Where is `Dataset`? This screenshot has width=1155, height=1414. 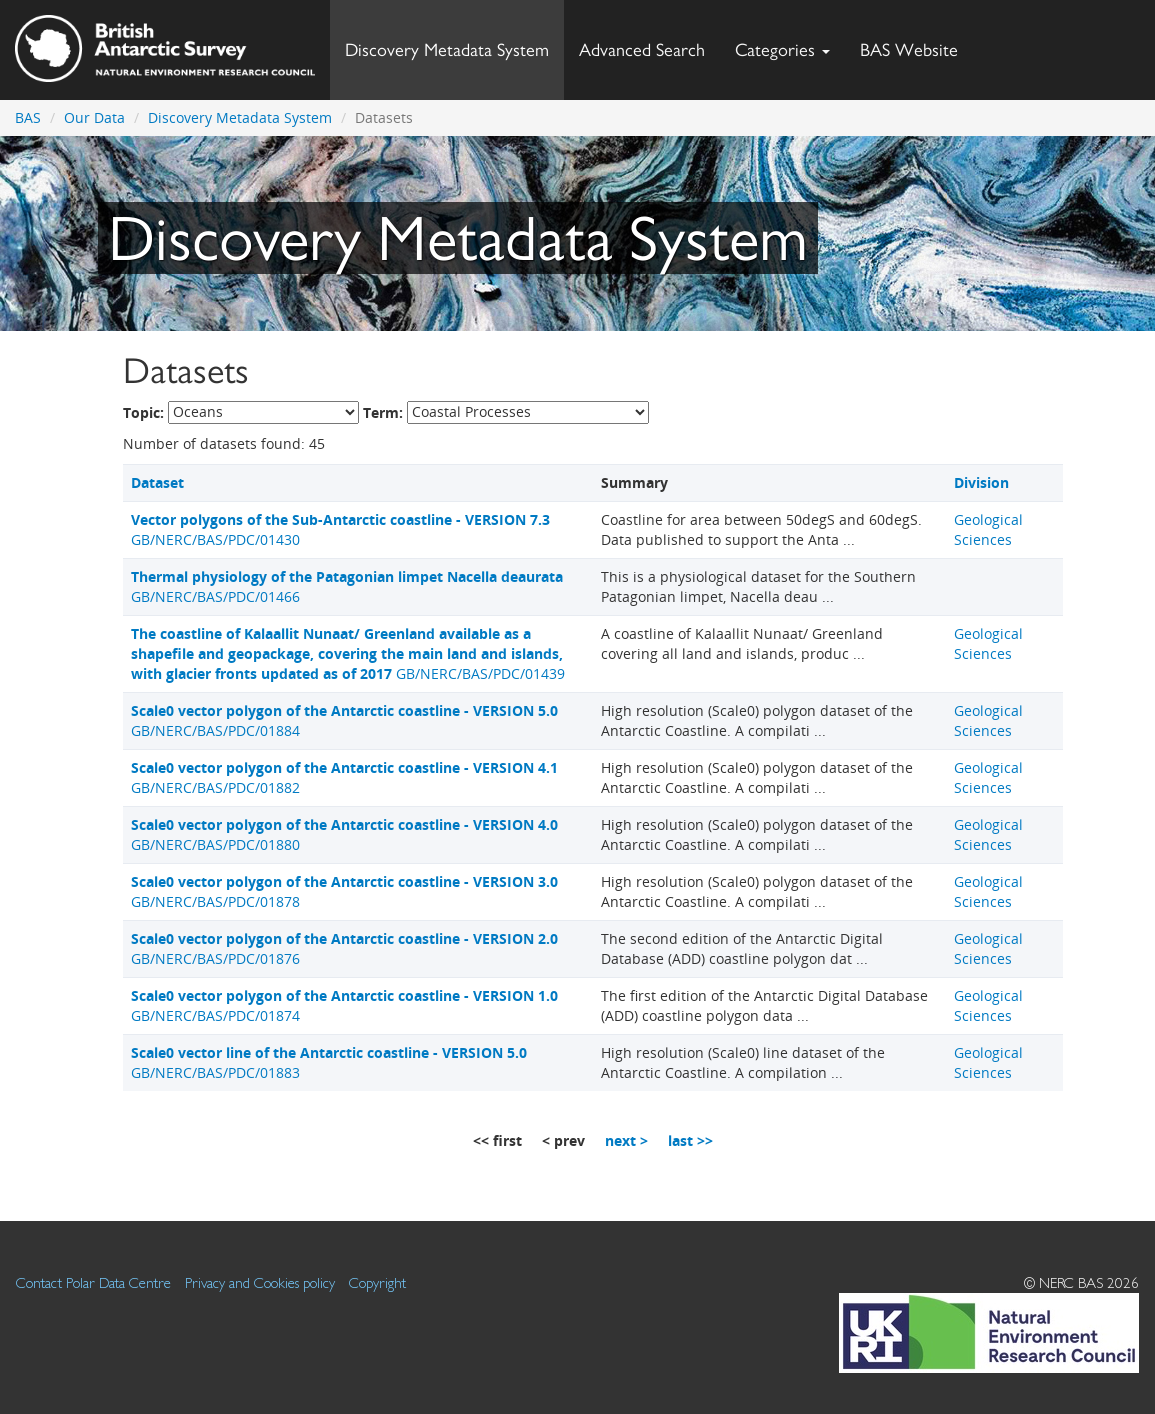 Dataset is located at coordinates (157, 482).